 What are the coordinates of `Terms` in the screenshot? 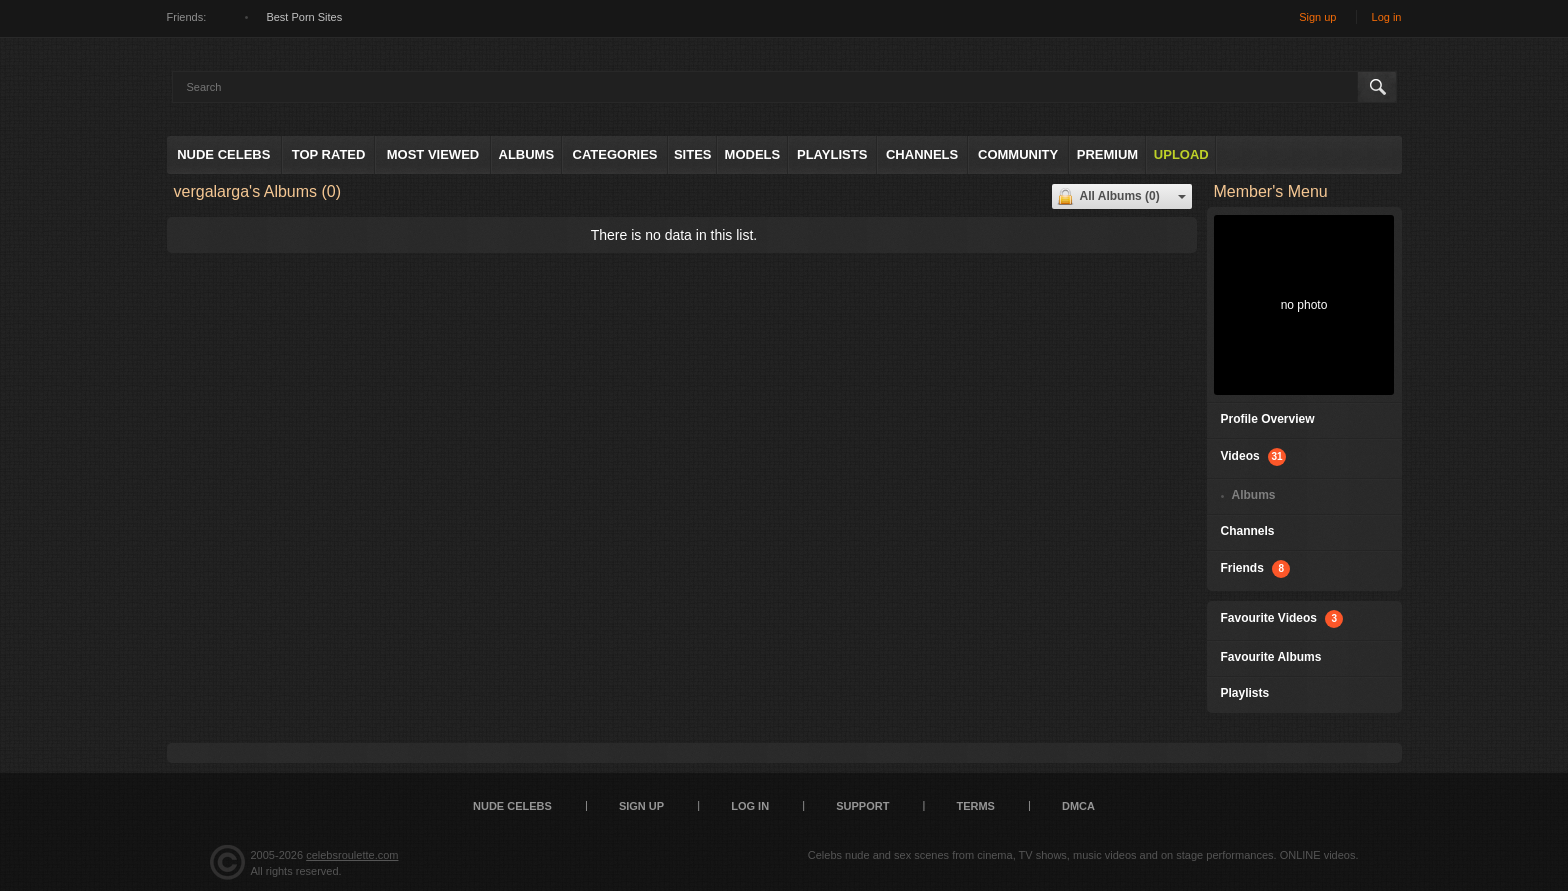 It's located at (975, 806).